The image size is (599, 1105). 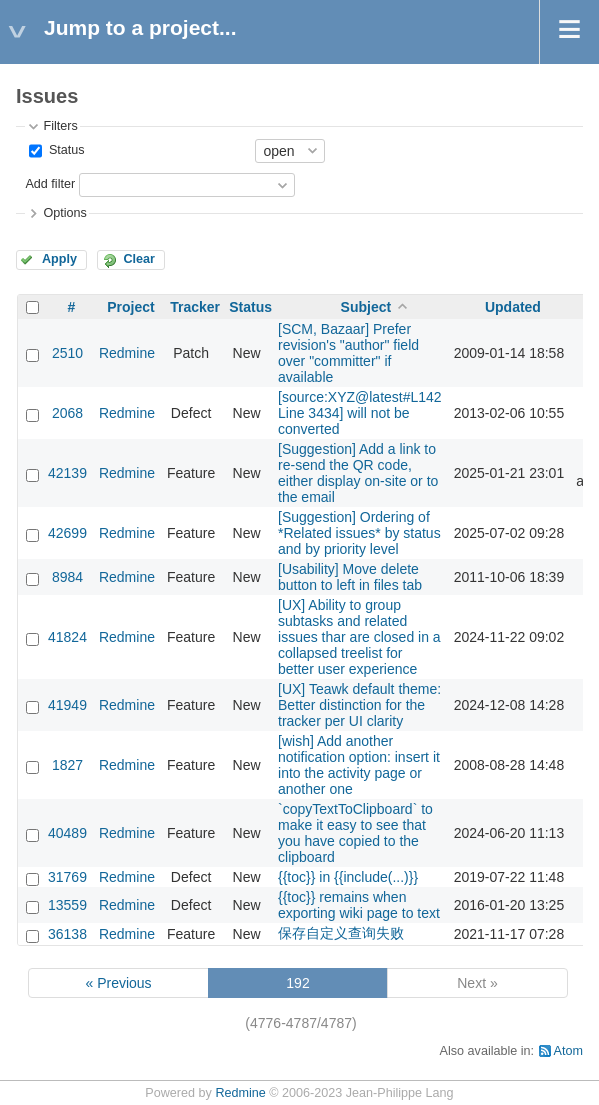 What do you see at coordinates (359, 705) in the screenshot?
I see `[UX] Teawk default theme: Better distinction for the tracker per UI clarity` at bounding box center [359, 705].